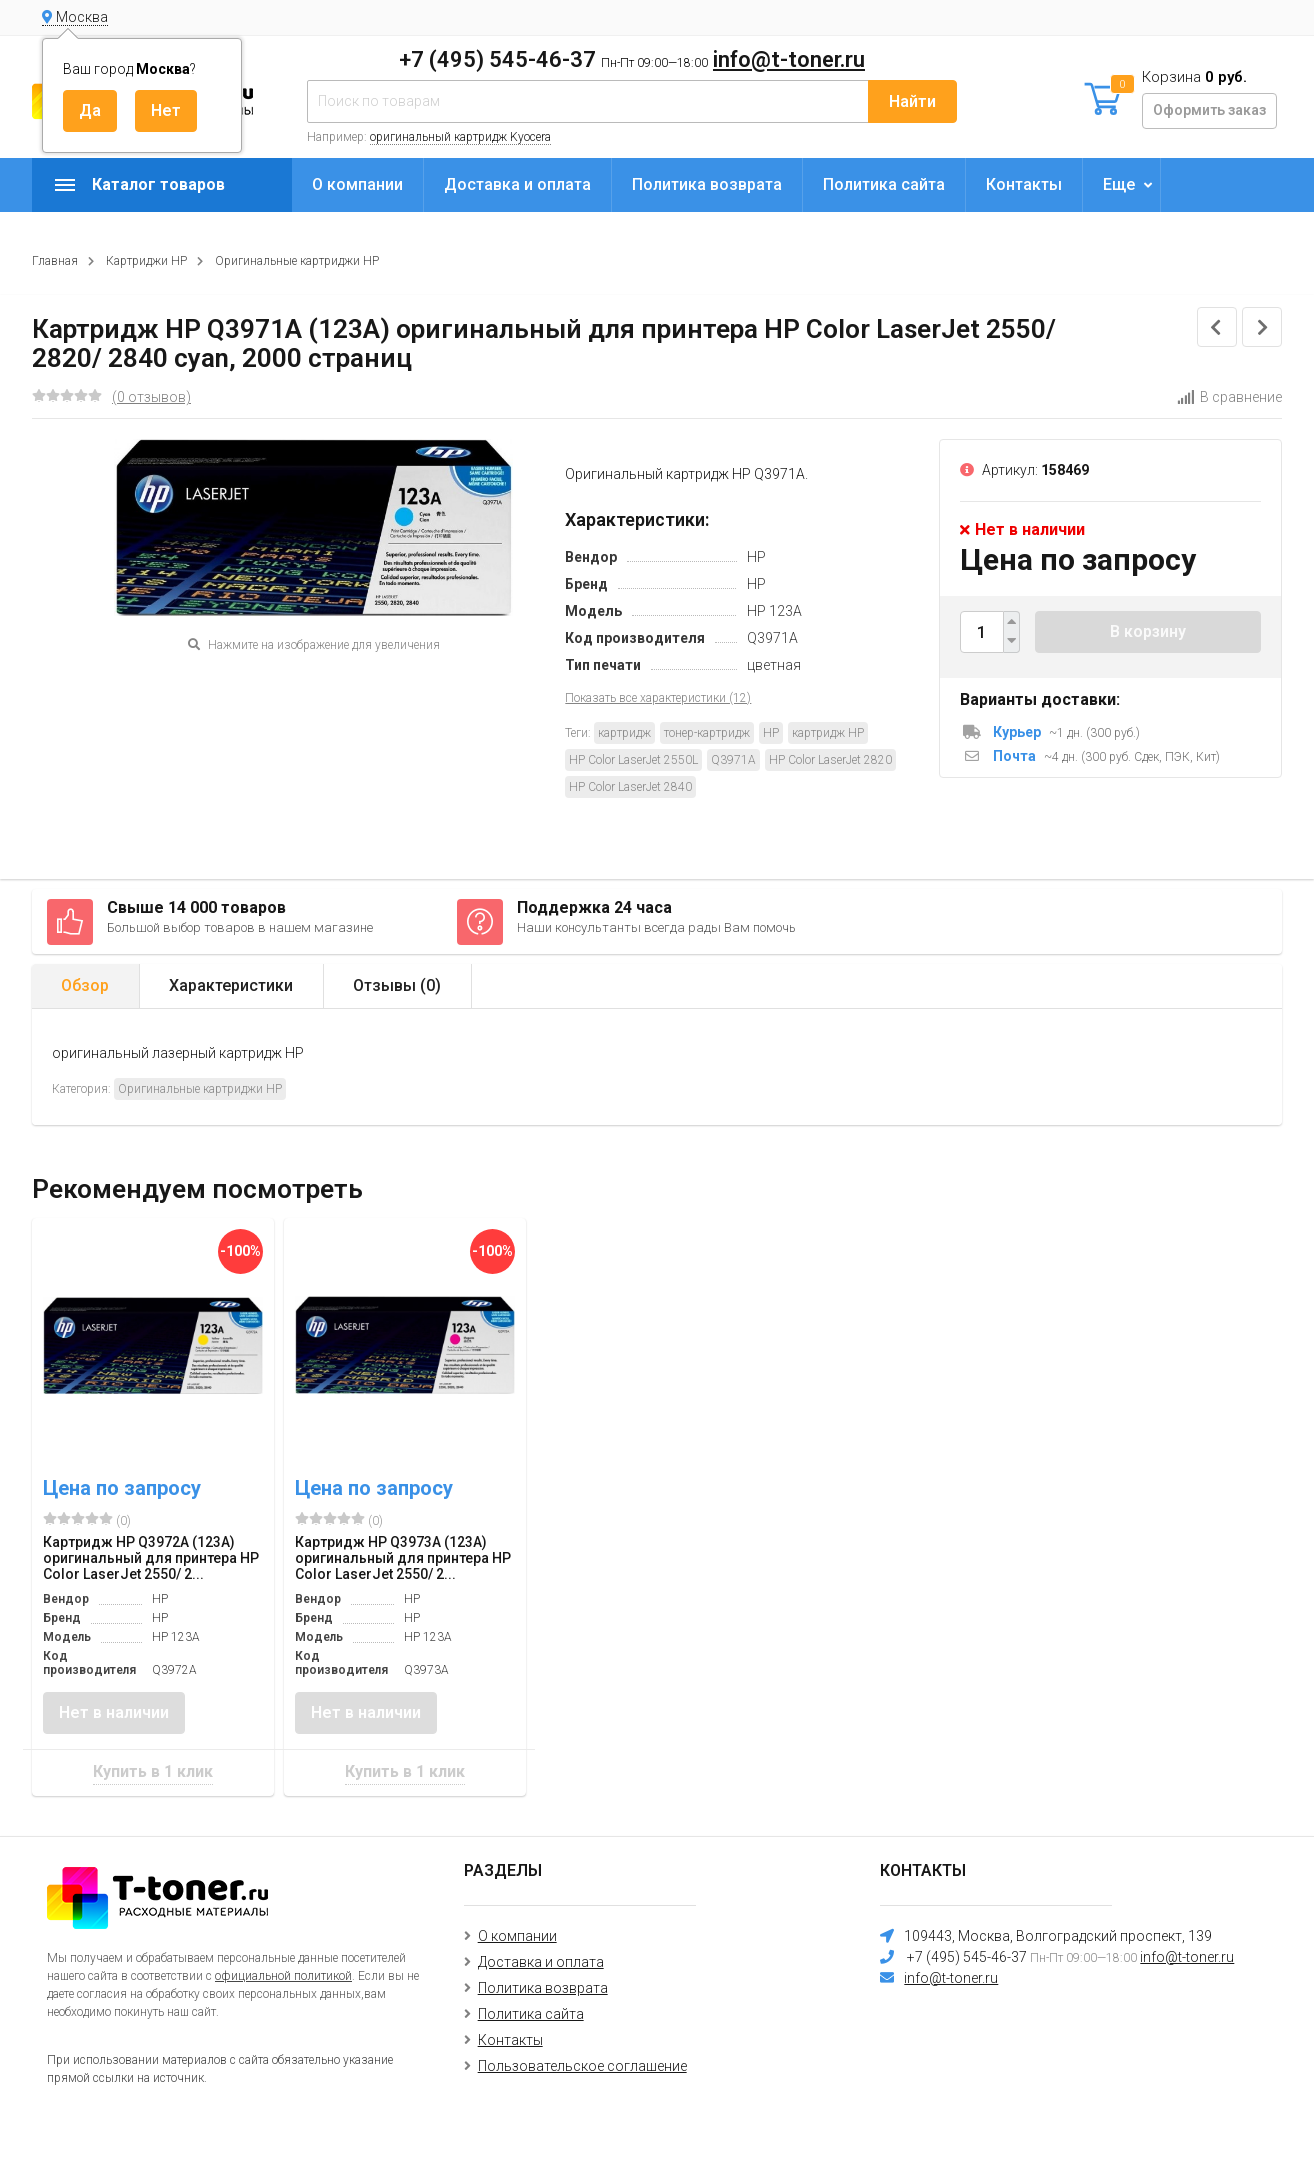 The height and width of the screenshot is (2157, 1314). I want to click on Картридж HP Q3972A (123A) оригинальный для принтера HP Color LaserJet 2550/ 2..., so click(151, 1558).